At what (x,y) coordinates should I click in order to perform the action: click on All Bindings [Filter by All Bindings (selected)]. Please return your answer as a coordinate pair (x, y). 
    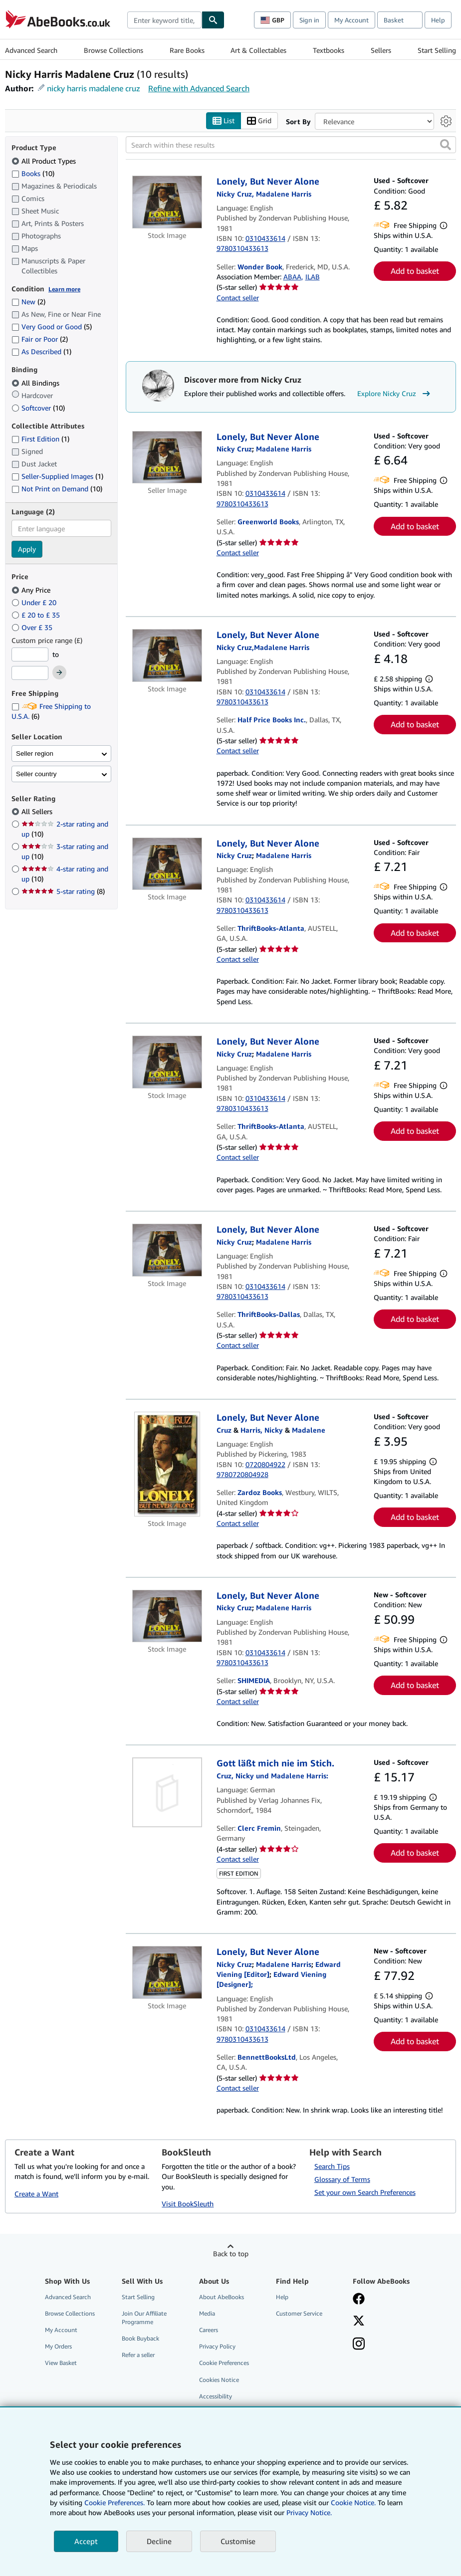
    Looking at the image, I should click on (36, 383).